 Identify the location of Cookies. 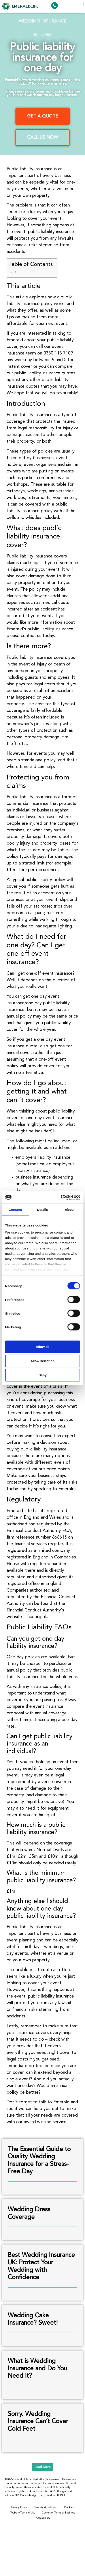
(69, 2507).